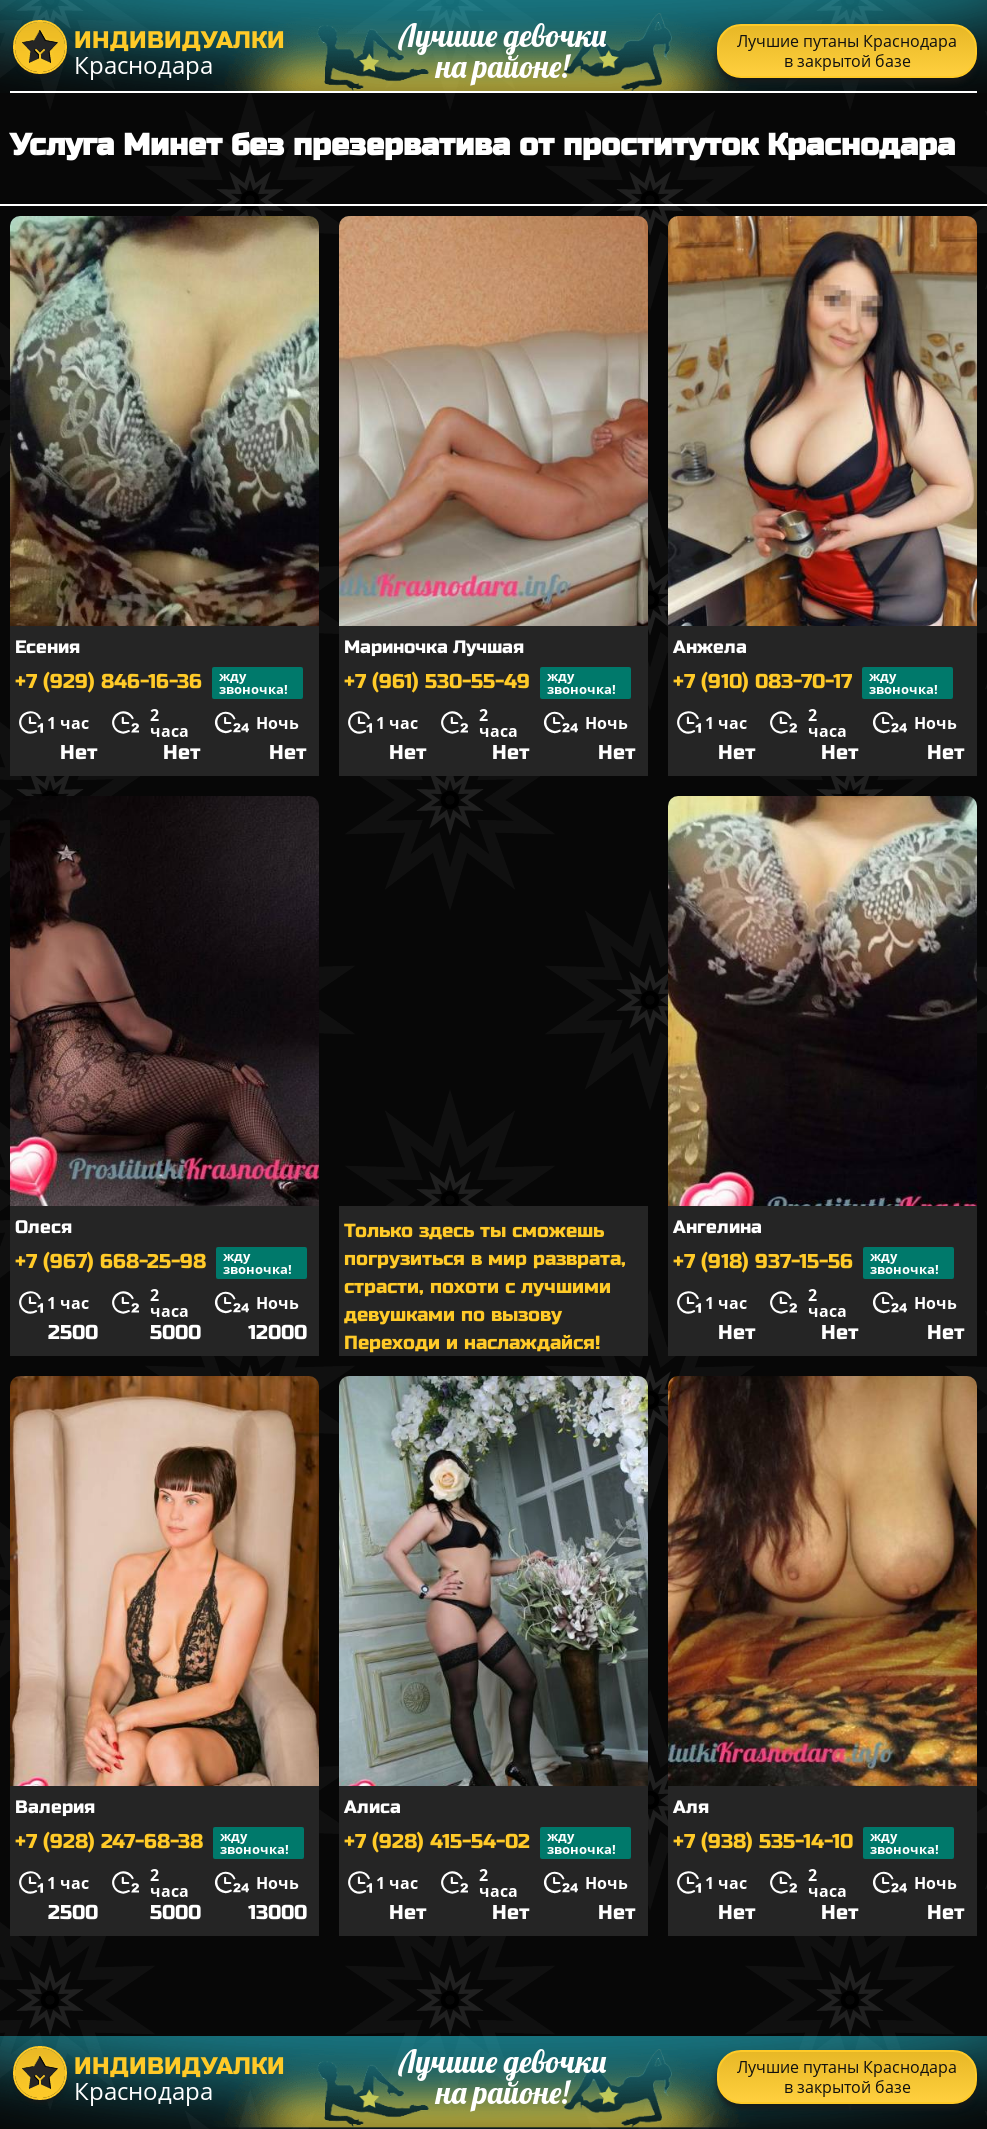 This screenshot has width=987, height=2129. I want to click on +7 (938) 535-14-10, so click(813, 1843).